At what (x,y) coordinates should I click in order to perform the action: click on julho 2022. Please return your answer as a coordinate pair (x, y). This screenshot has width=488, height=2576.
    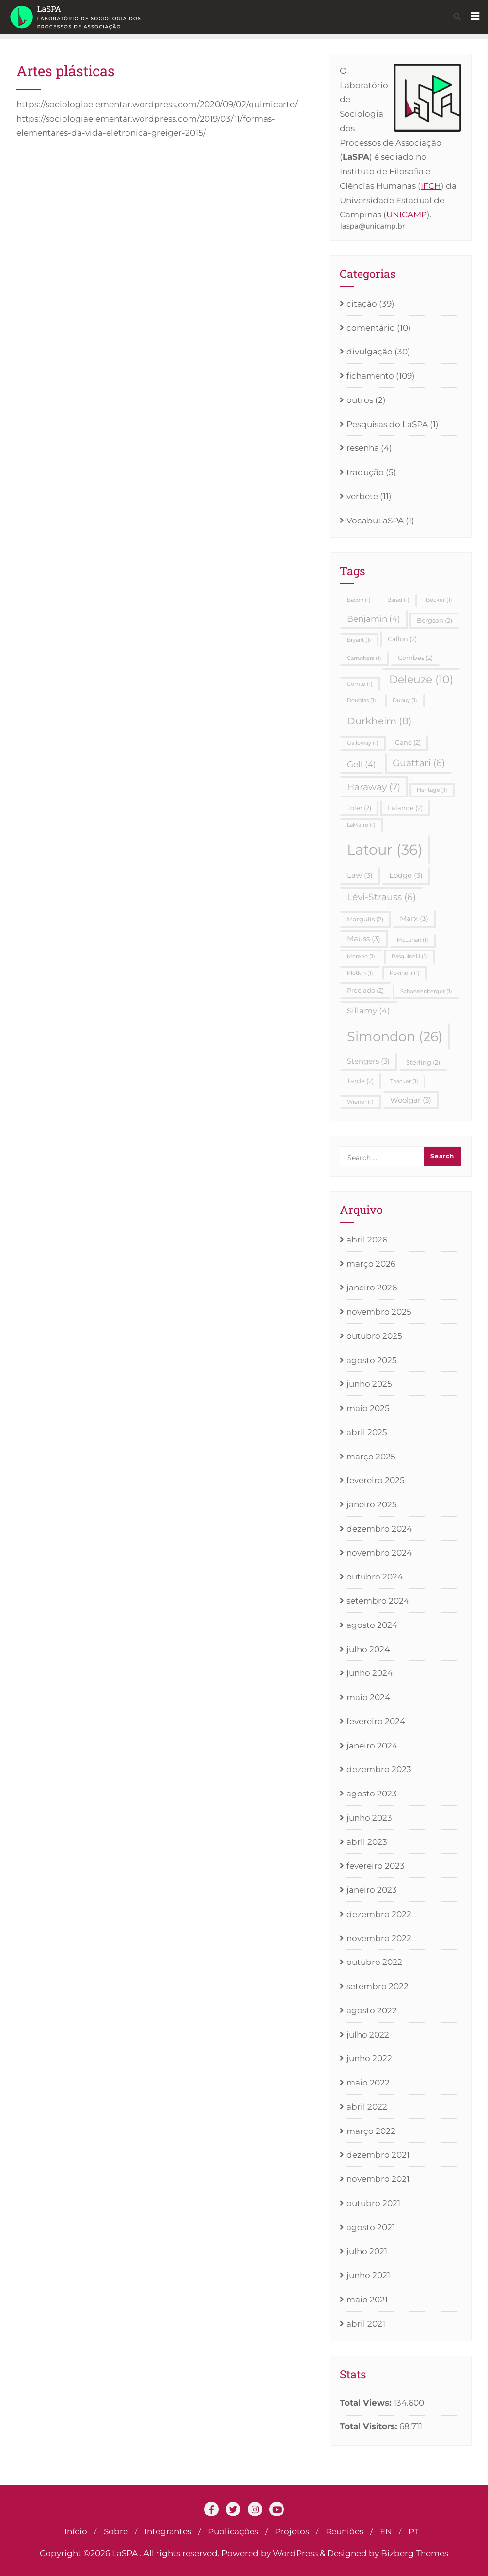
    Looking at the image, I should click on (367, 2034).